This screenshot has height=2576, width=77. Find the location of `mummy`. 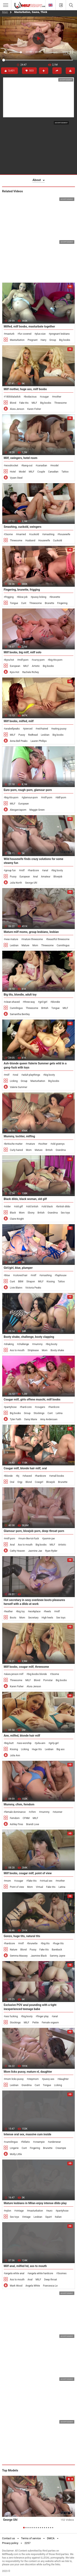

mummy is located at coordinates (38, 1344).